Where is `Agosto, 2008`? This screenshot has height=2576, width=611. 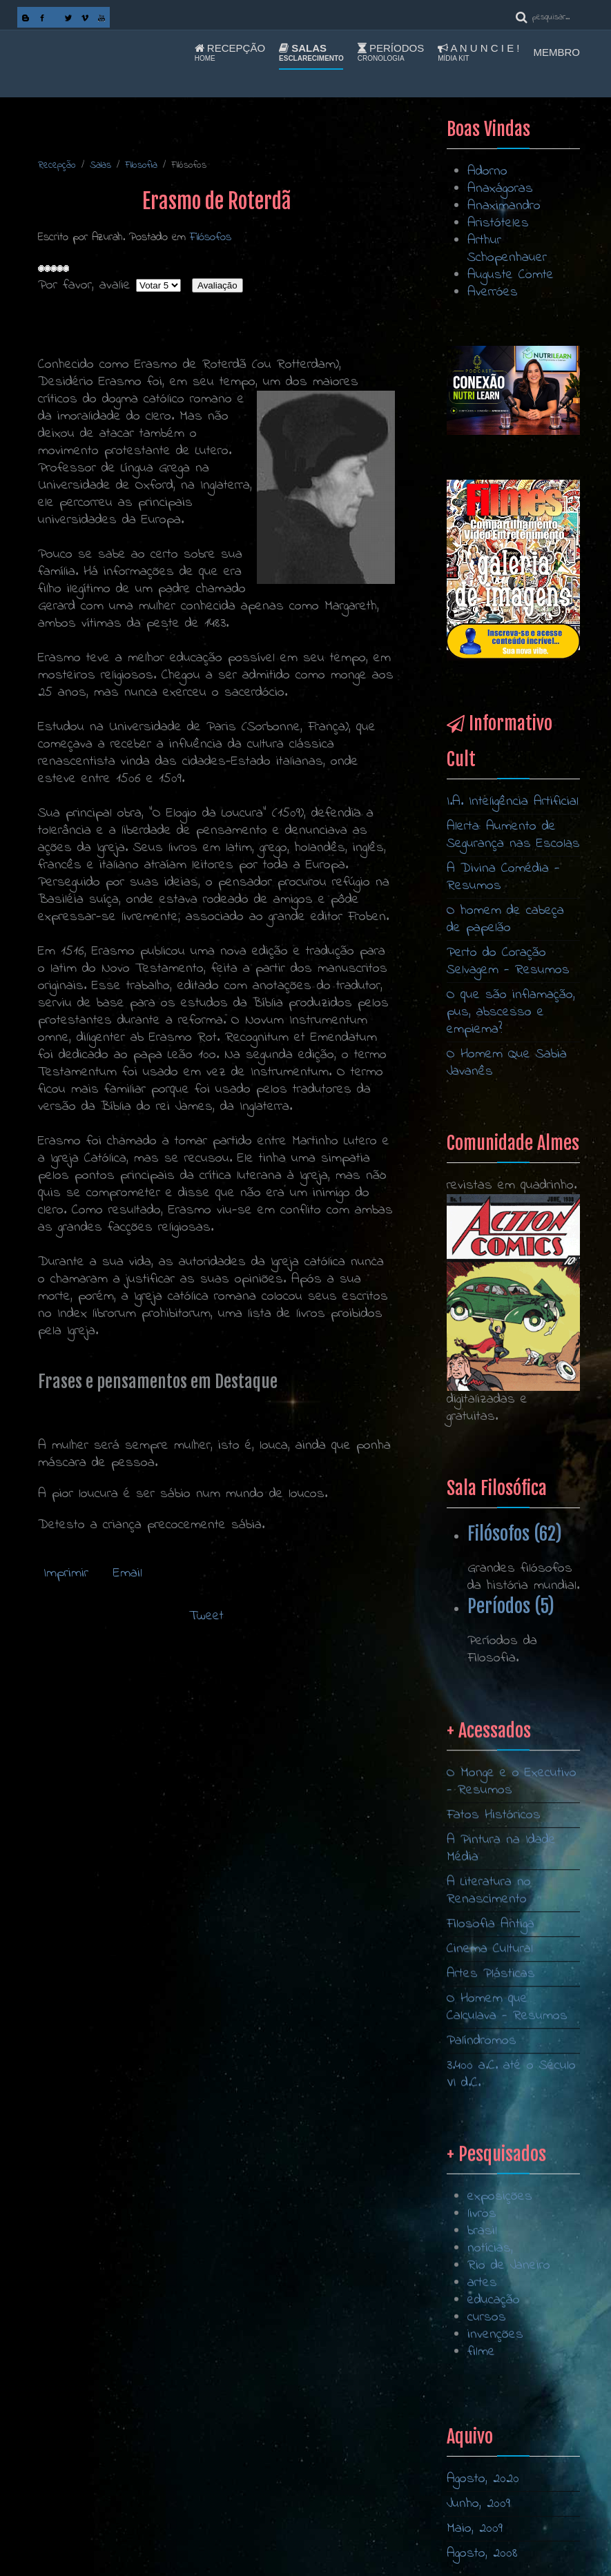 Agosto, 2008 is located at coordinates (482, 2554).